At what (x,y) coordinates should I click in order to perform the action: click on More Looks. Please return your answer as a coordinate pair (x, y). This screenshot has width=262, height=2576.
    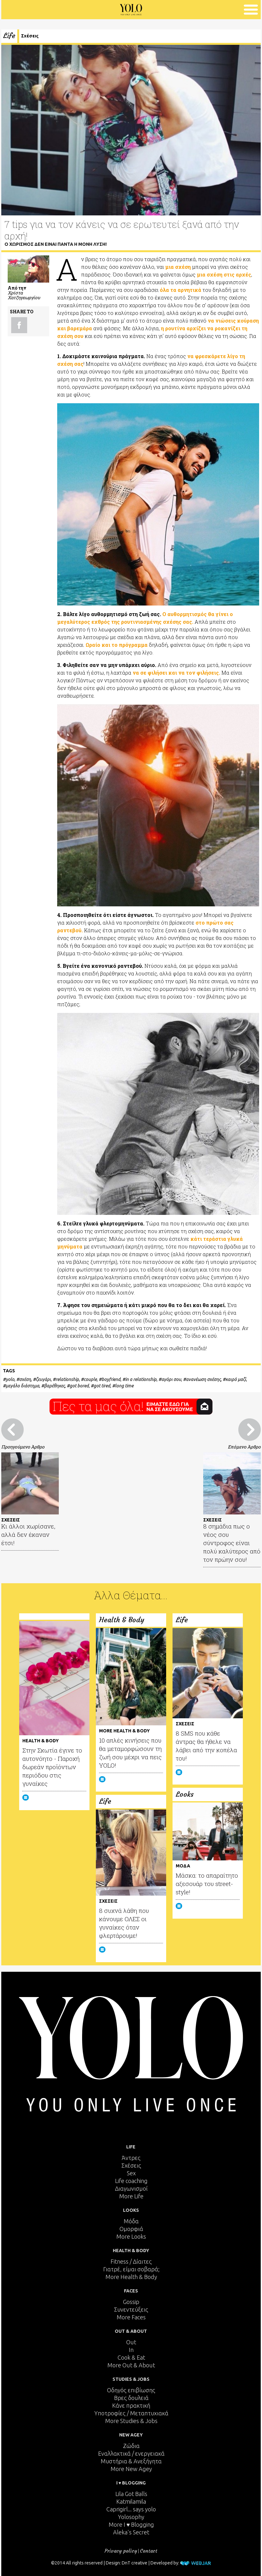
    Looking at the image, I should click on (131, 2236).